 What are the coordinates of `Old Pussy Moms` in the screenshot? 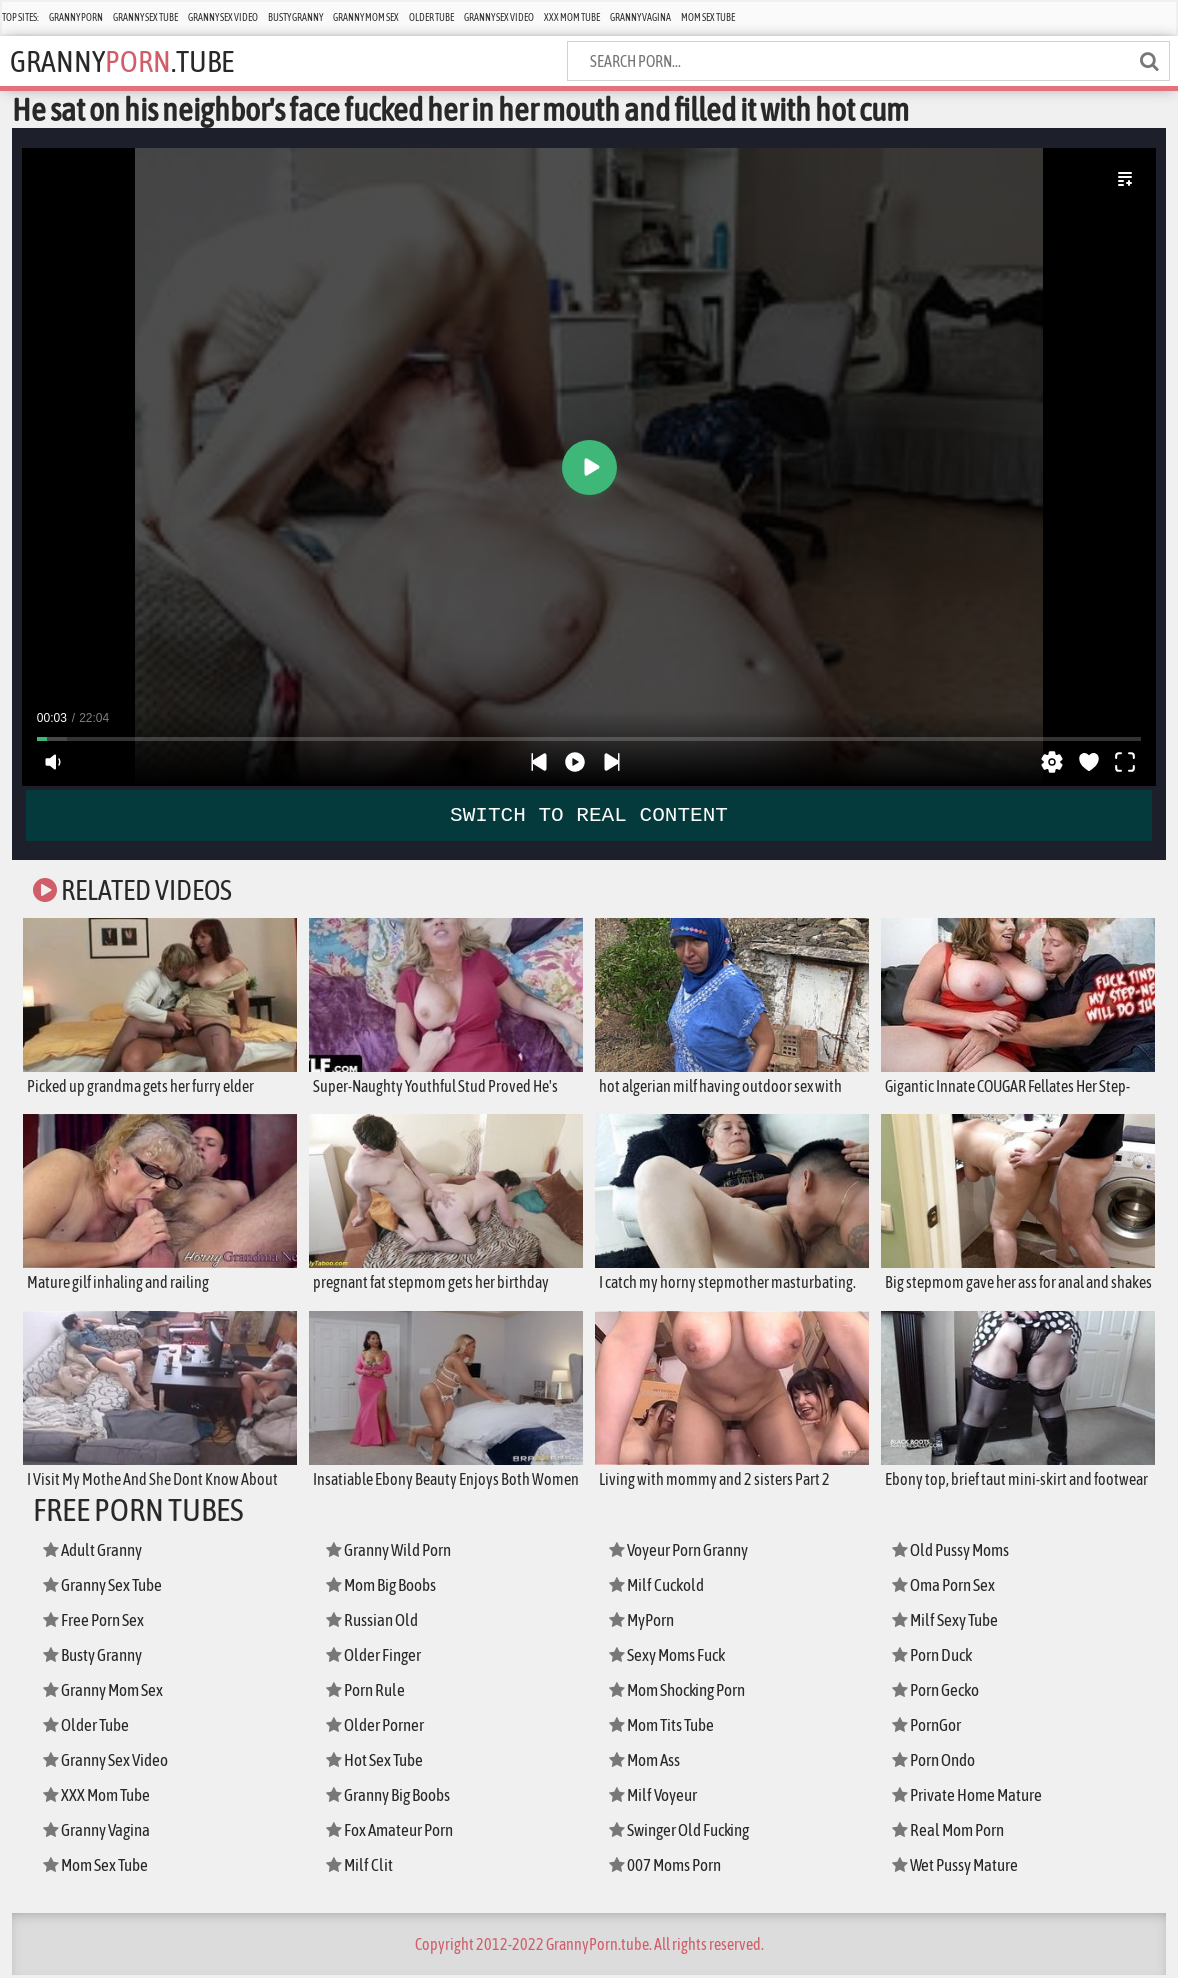 It's located at (954, 1552).